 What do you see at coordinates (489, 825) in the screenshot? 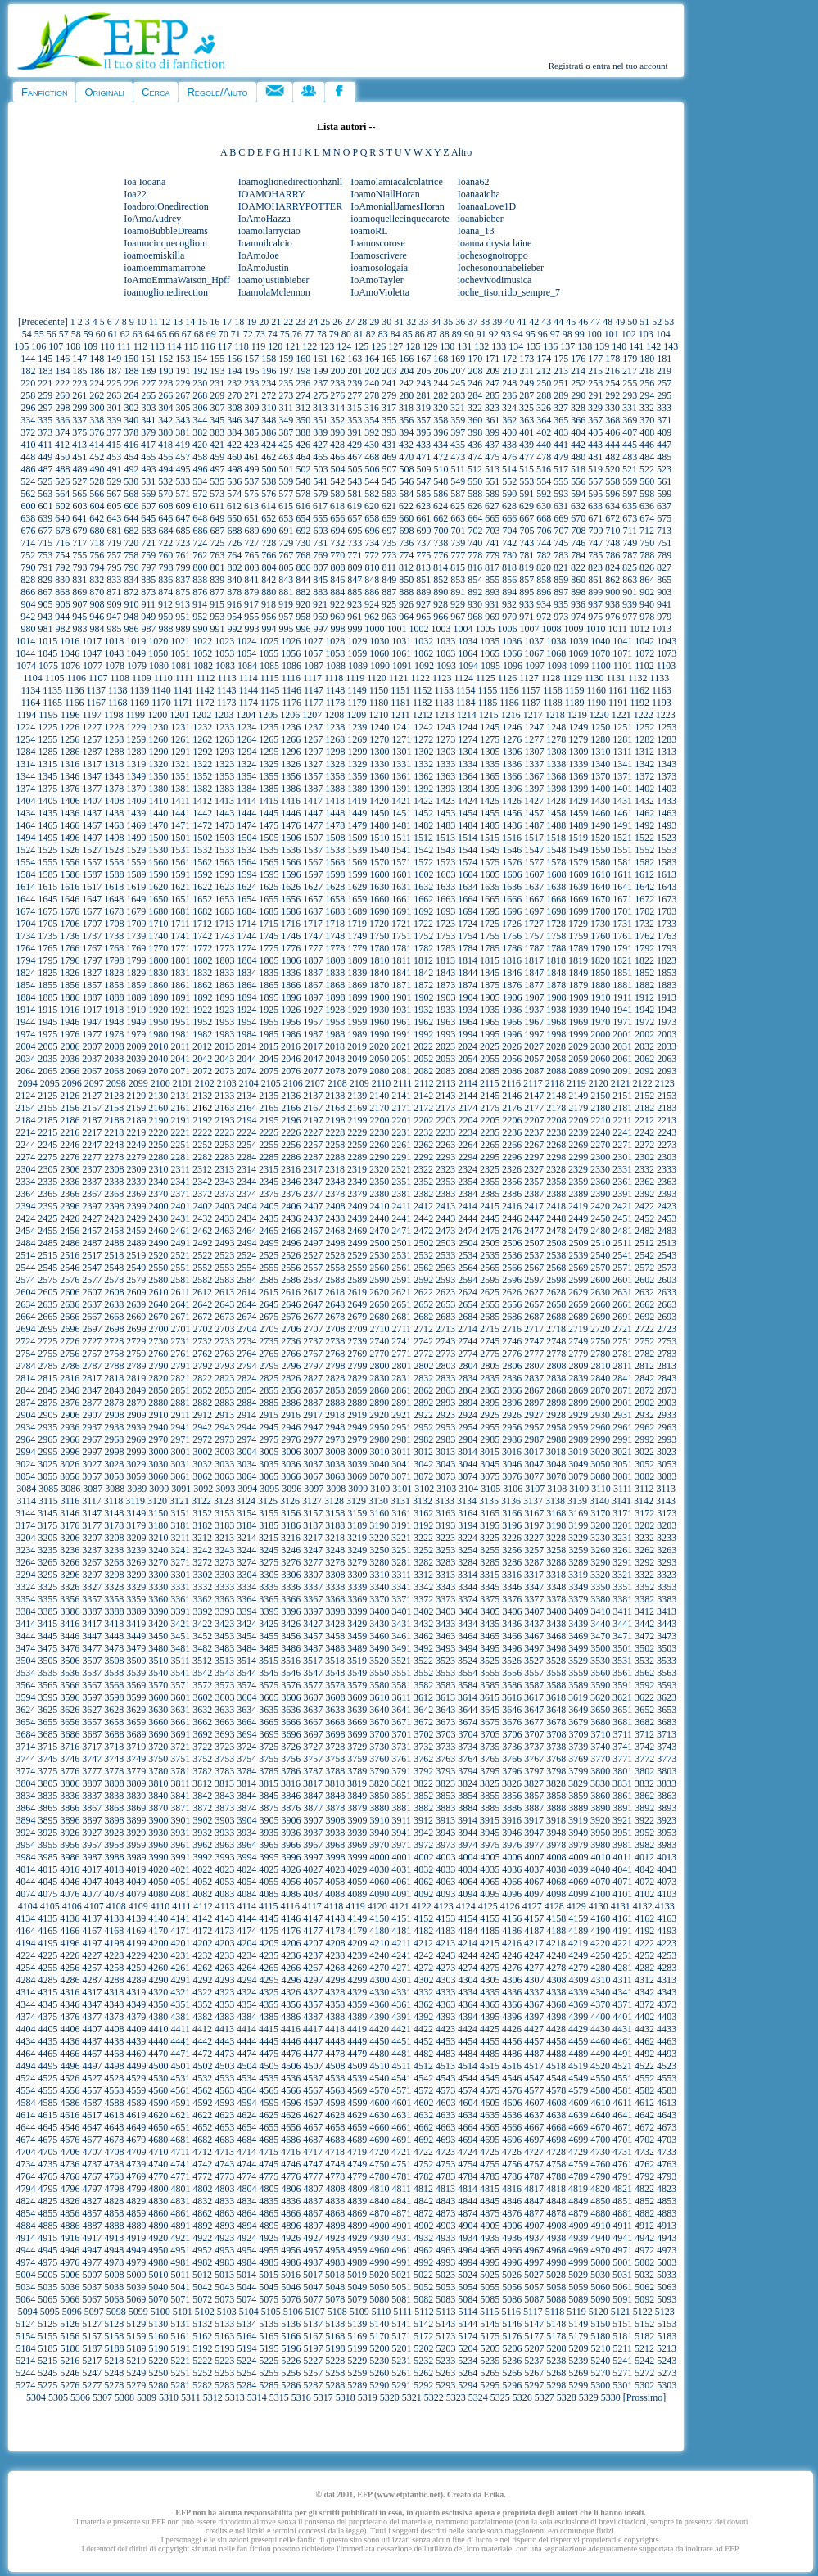
I see `1485` at bounding box center [489, 825].